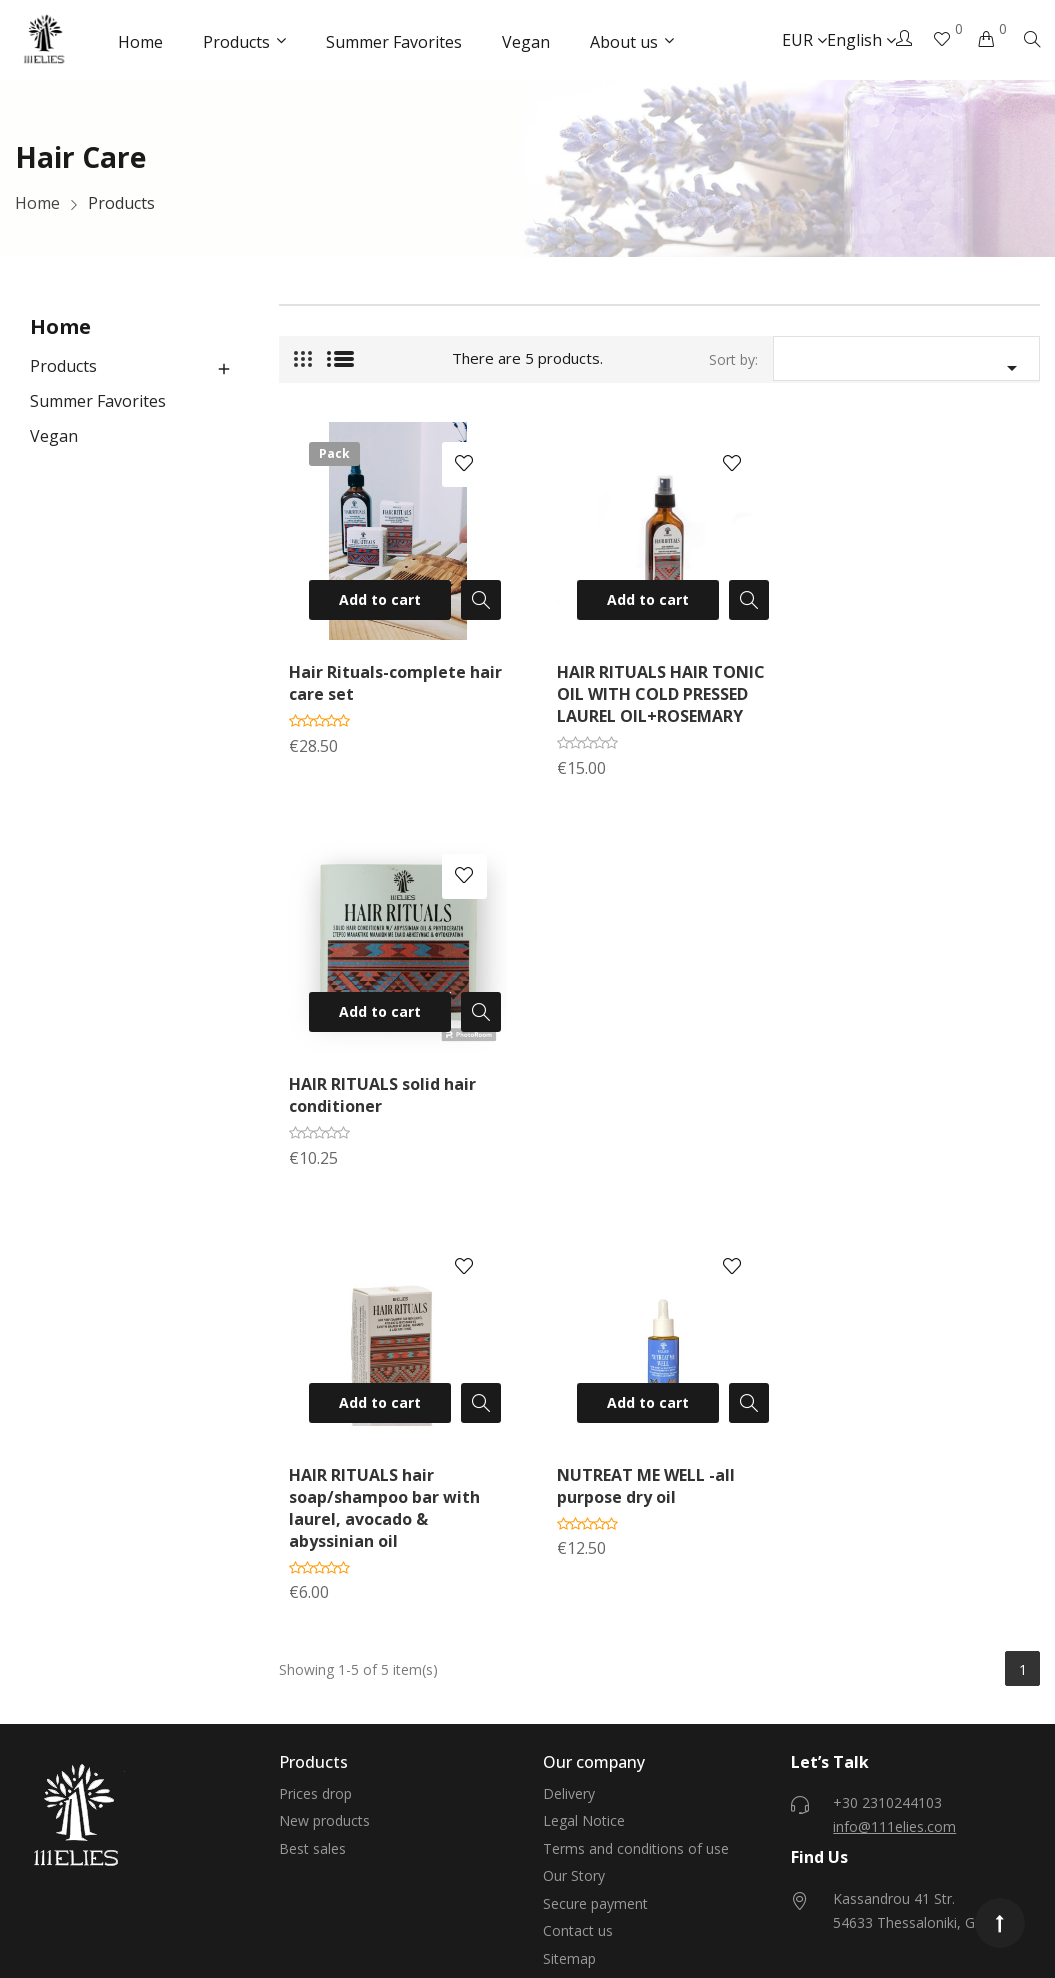 The height and width of the screenshot is (1978, 1055). Describe the element at coordinates (329, 1614) in the screenshot. I see `Your account` at that location.